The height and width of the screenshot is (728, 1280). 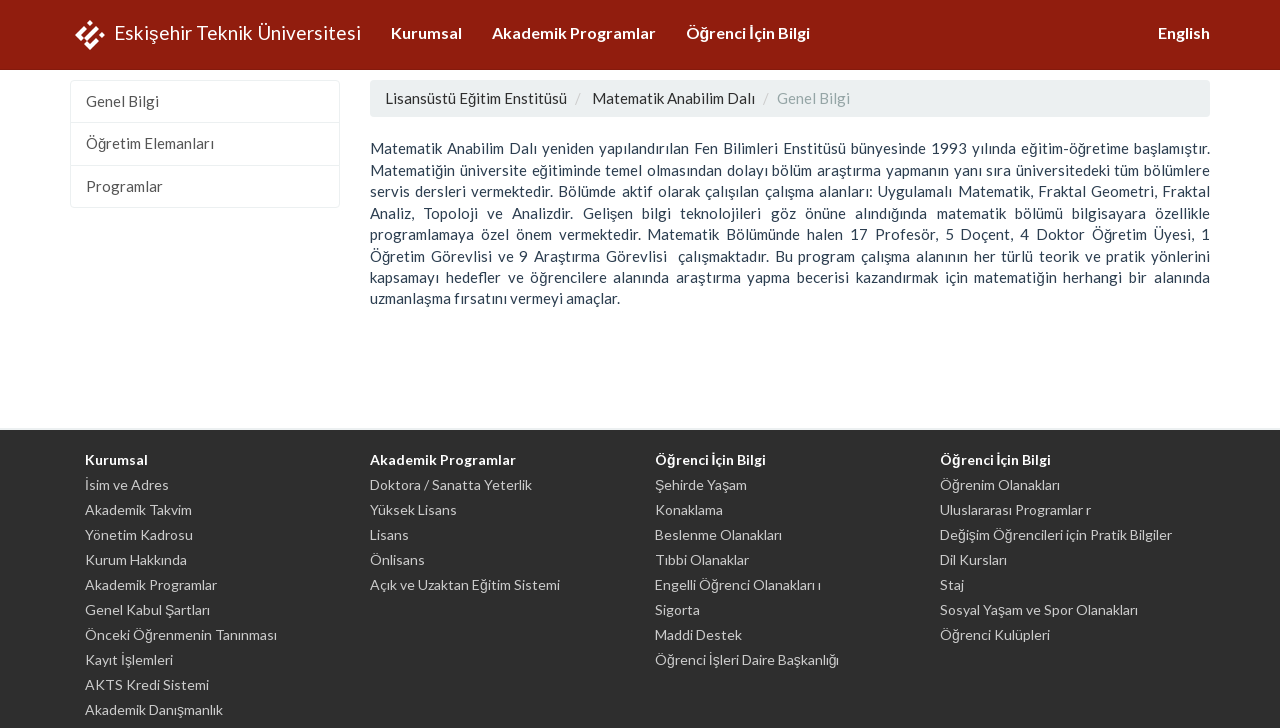 What do you see at coordinates (397, 559) in the screenshot?
I see `Önlisans` at bounding box center [397, 559].